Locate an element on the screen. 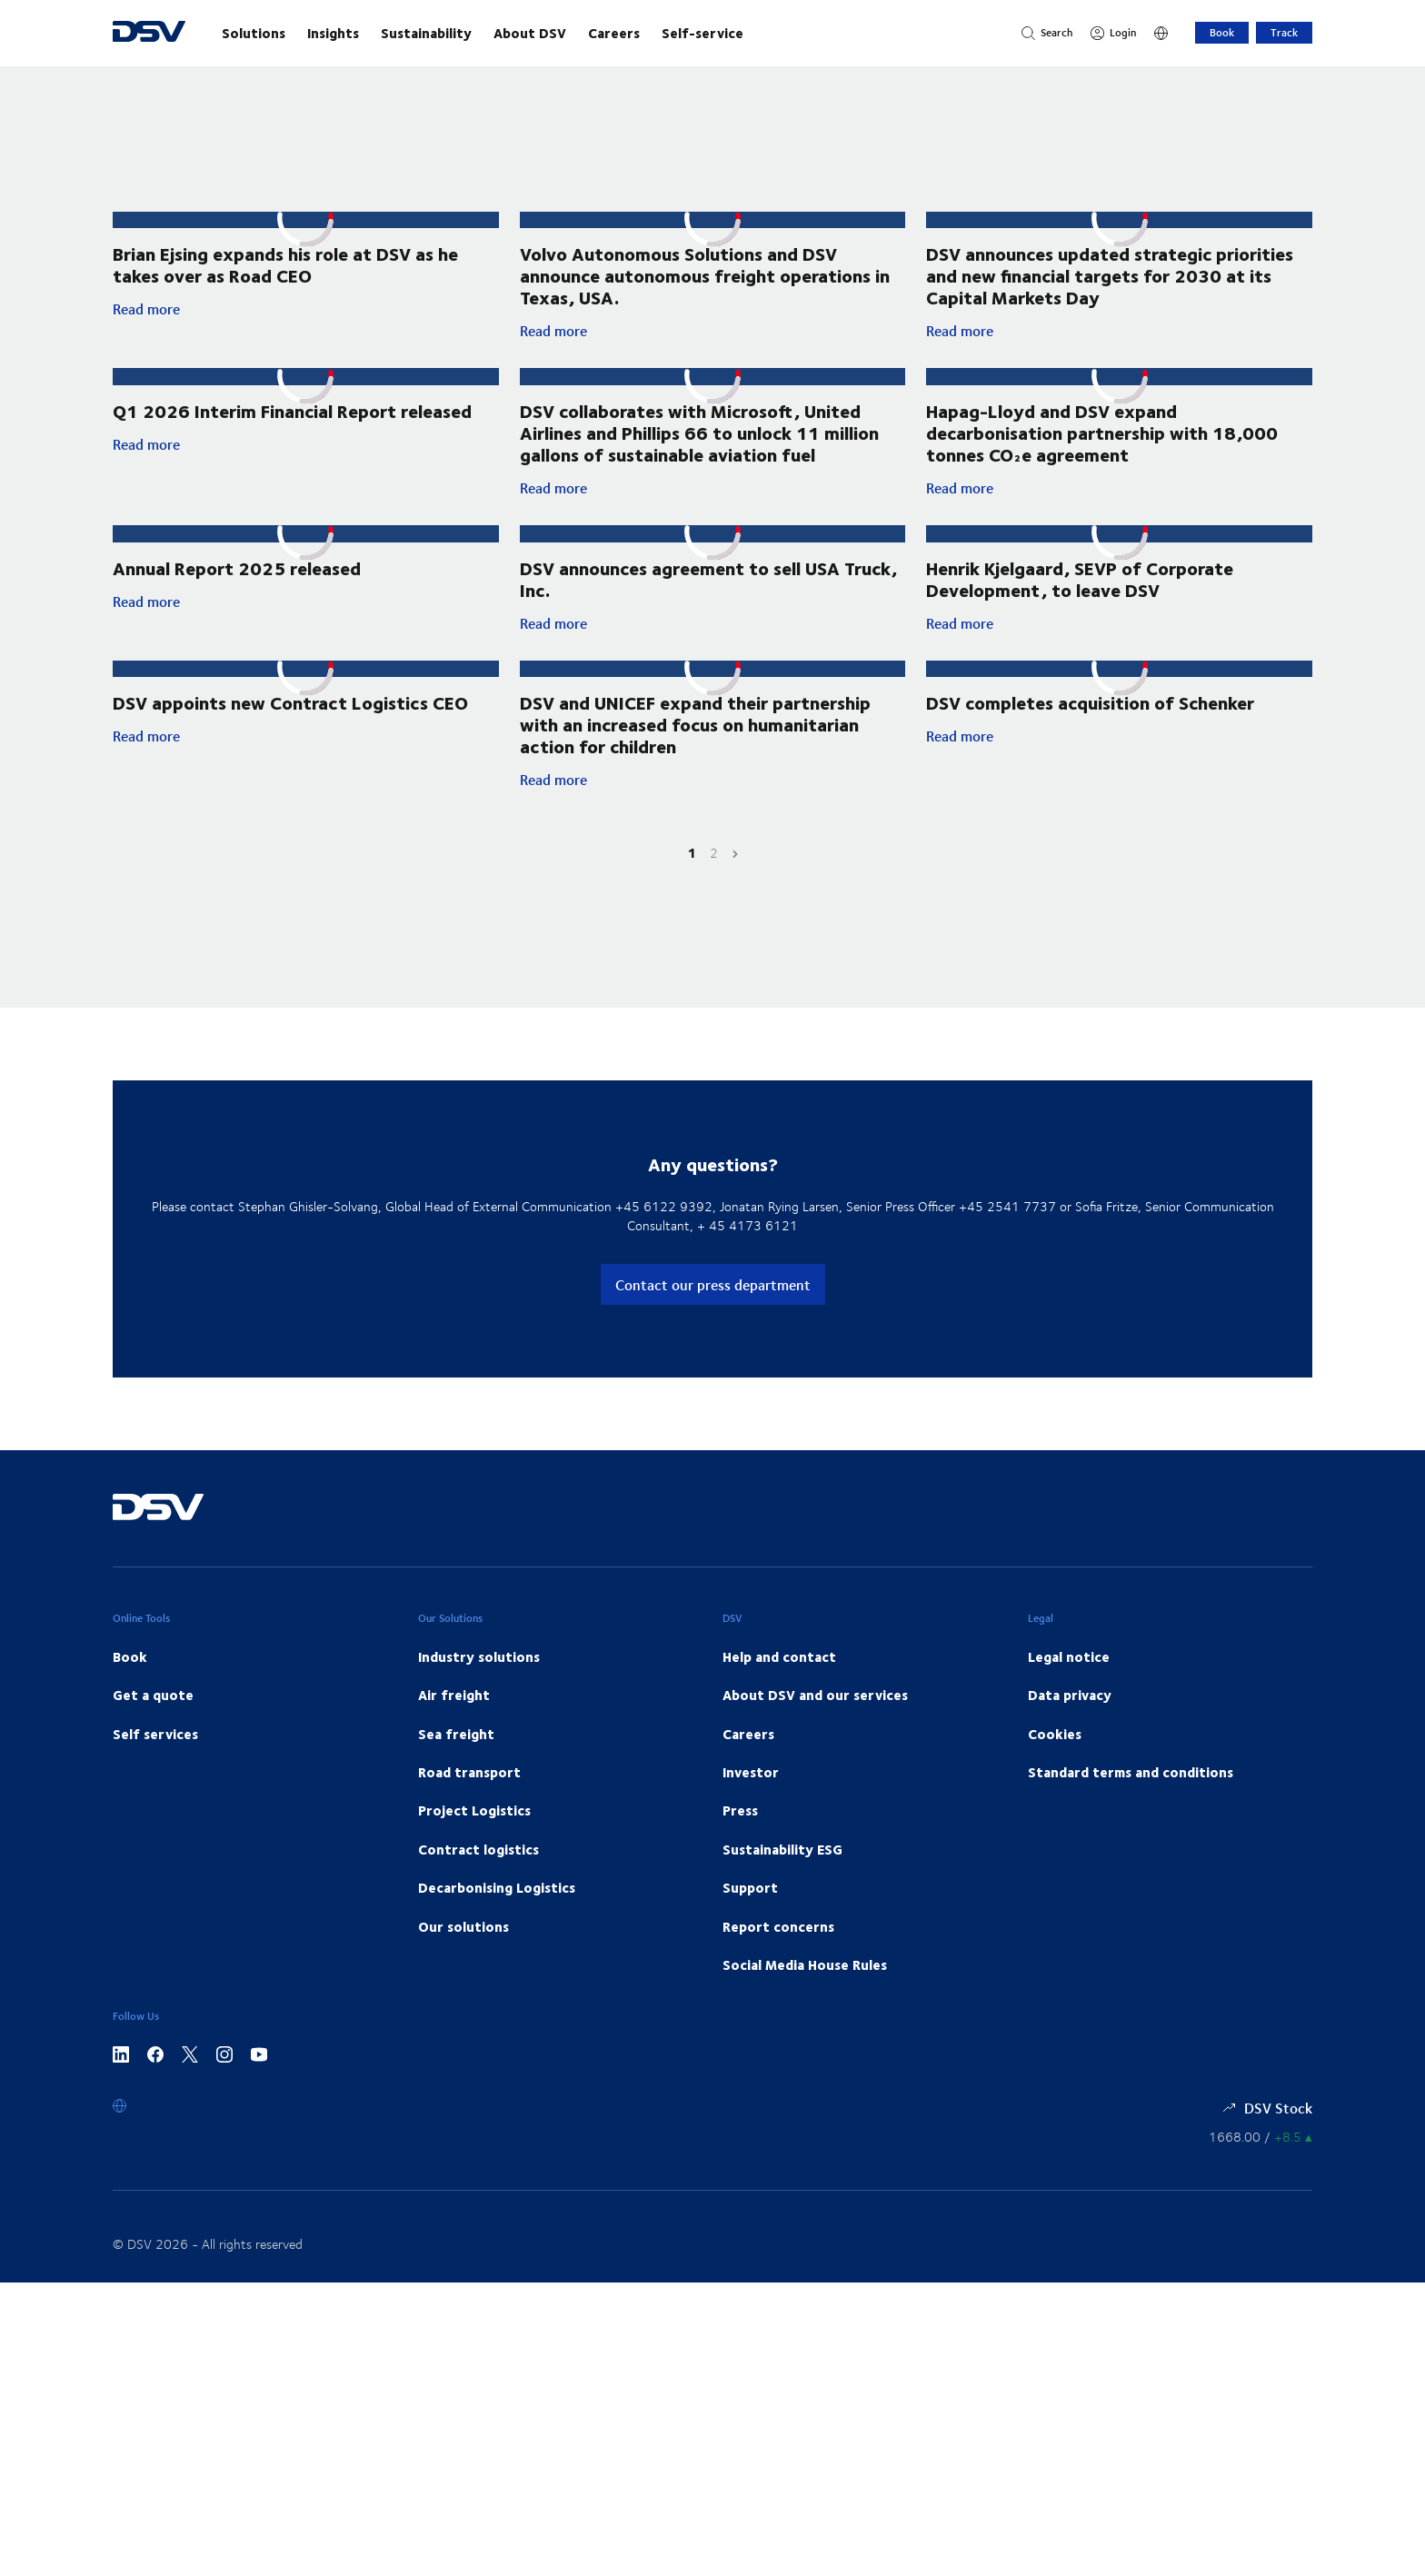 Image resolution: width=1425 pixels, height=2576 pixels. Sea freight is located at coordinates (456, 1755).